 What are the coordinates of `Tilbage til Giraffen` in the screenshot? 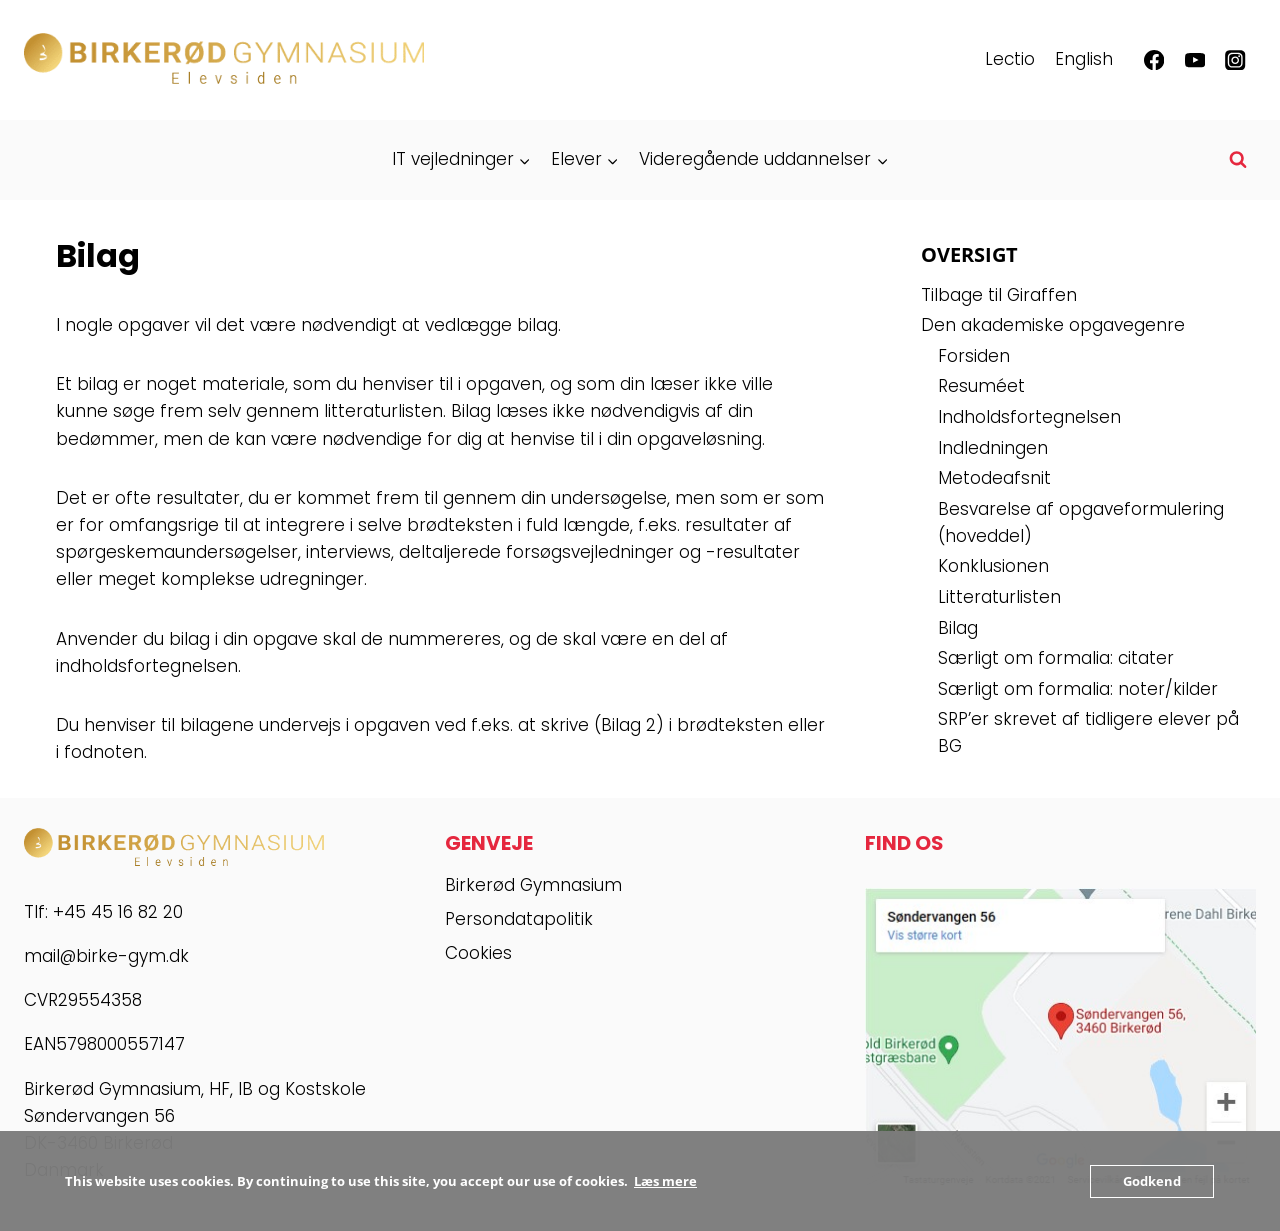 It's located at (999, 295).